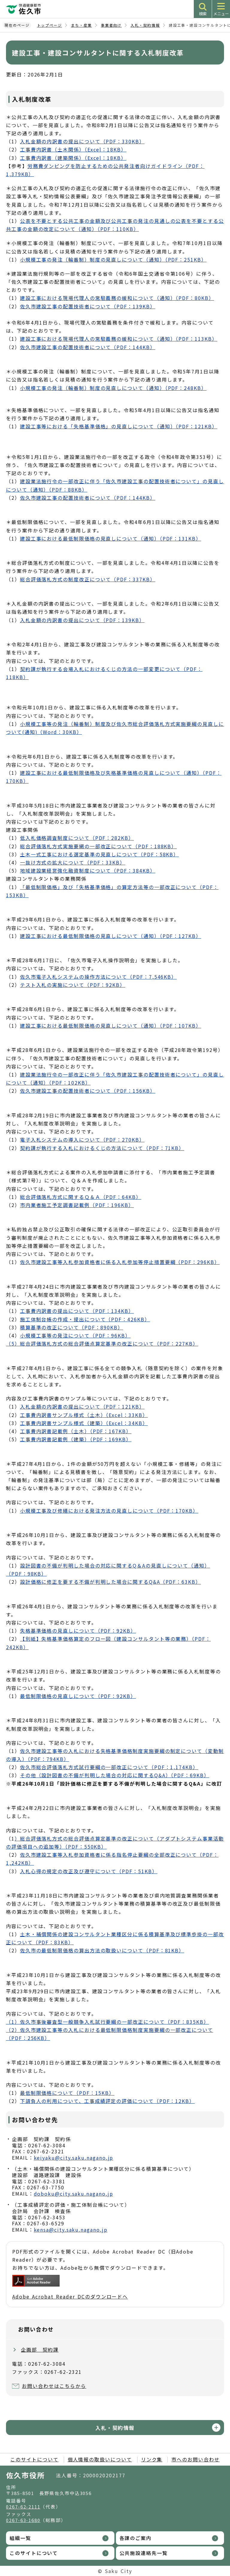 Image resolution: width=230 pixels, height=2576 pixels. What do you see at coordinates (70, 2287) in the screenshot?
I see `Adobe Acrobat Reader DCのダウンロードへ` at bounding box center [70, 2287].